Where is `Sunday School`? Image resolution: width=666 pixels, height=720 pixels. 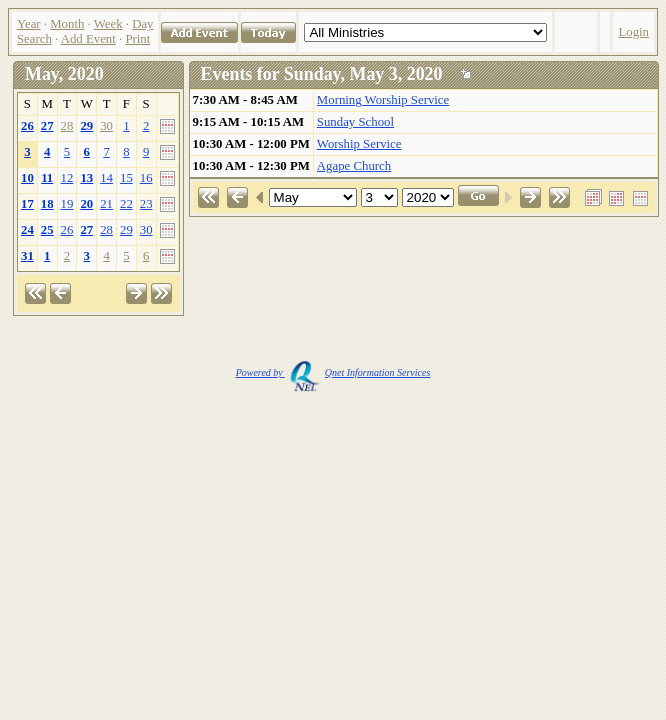 Sunday School is located at coordinates (355, 122).